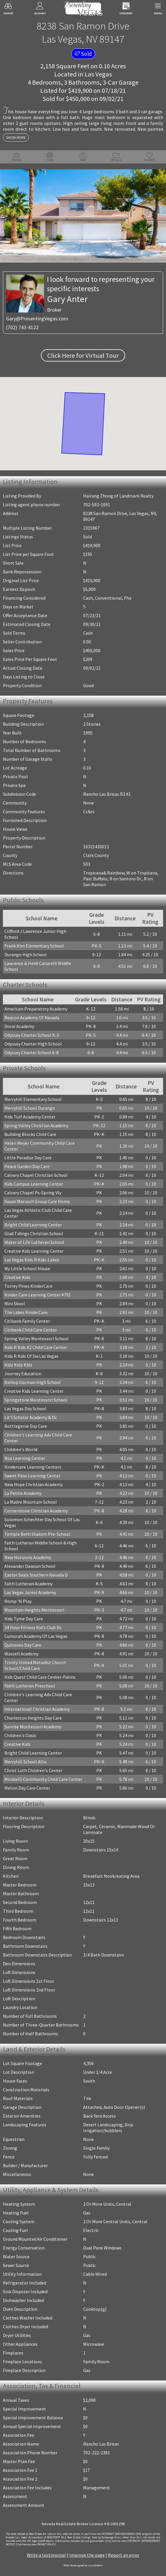  Describe the element at coordinates (24, 1458) in the screenshot. I see `Nca Learning Center` at that location.